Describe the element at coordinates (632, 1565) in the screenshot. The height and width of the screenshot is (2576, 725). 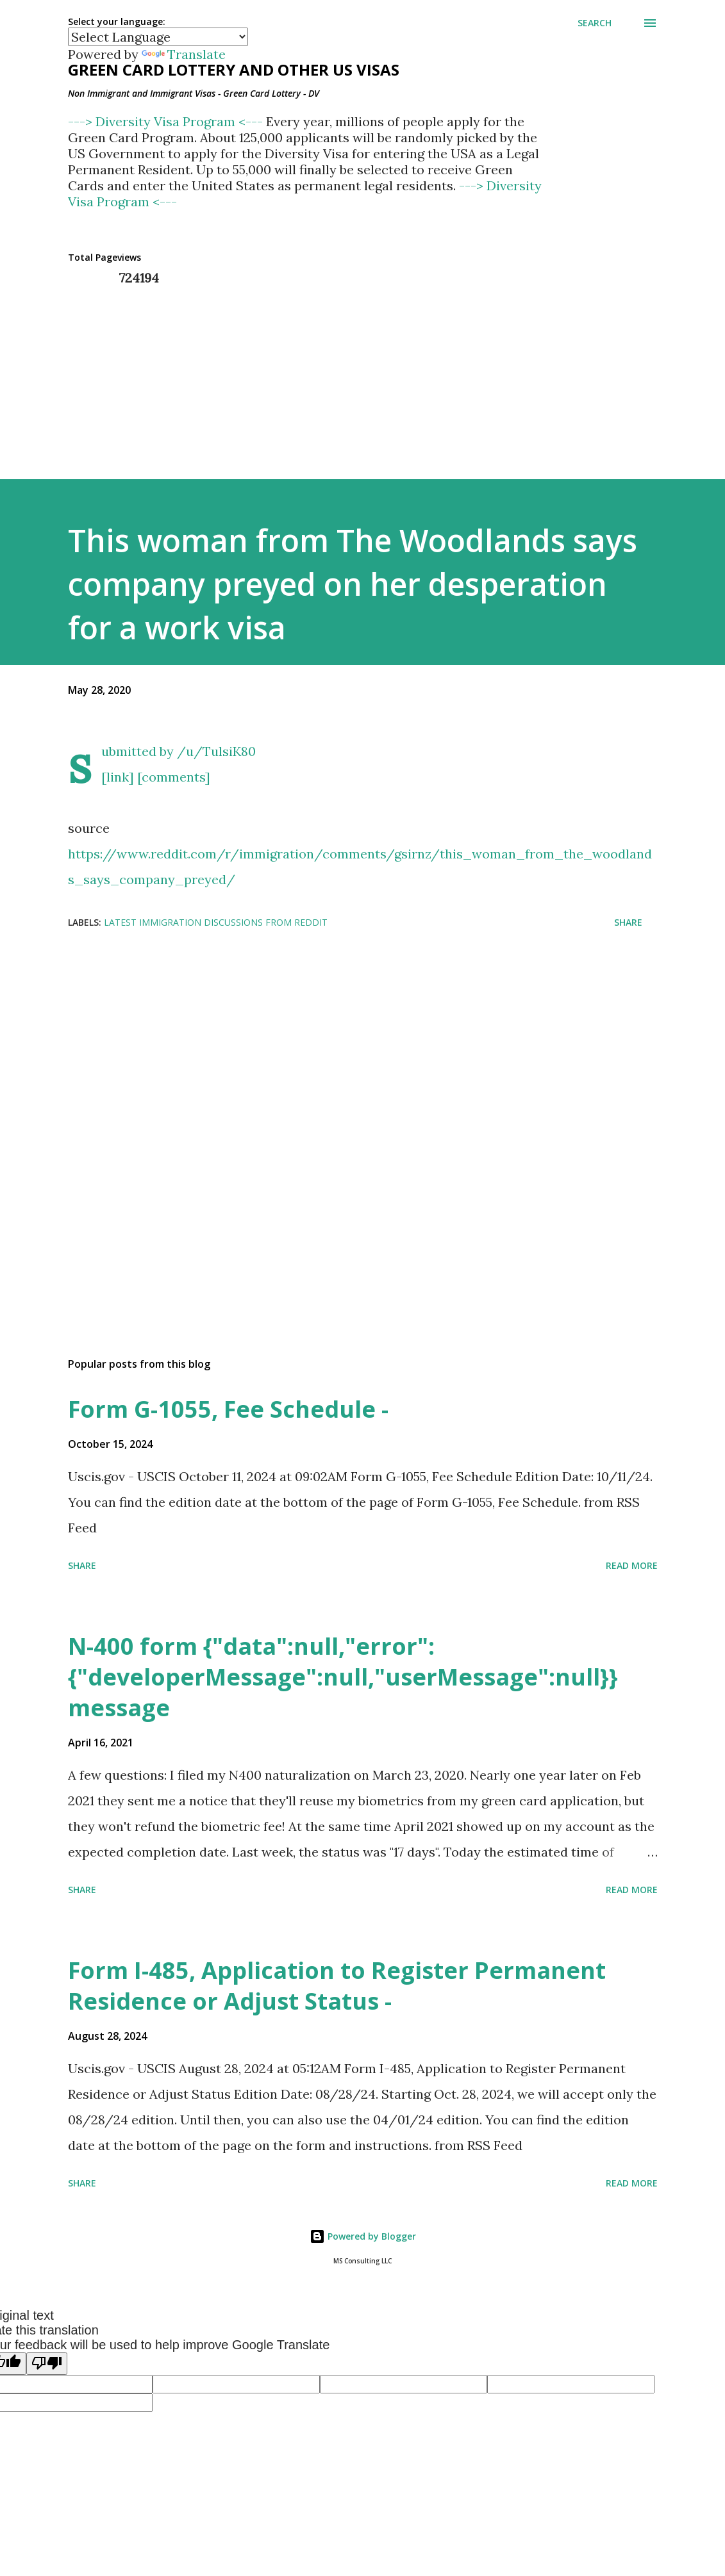
I see `Read more` at that location.